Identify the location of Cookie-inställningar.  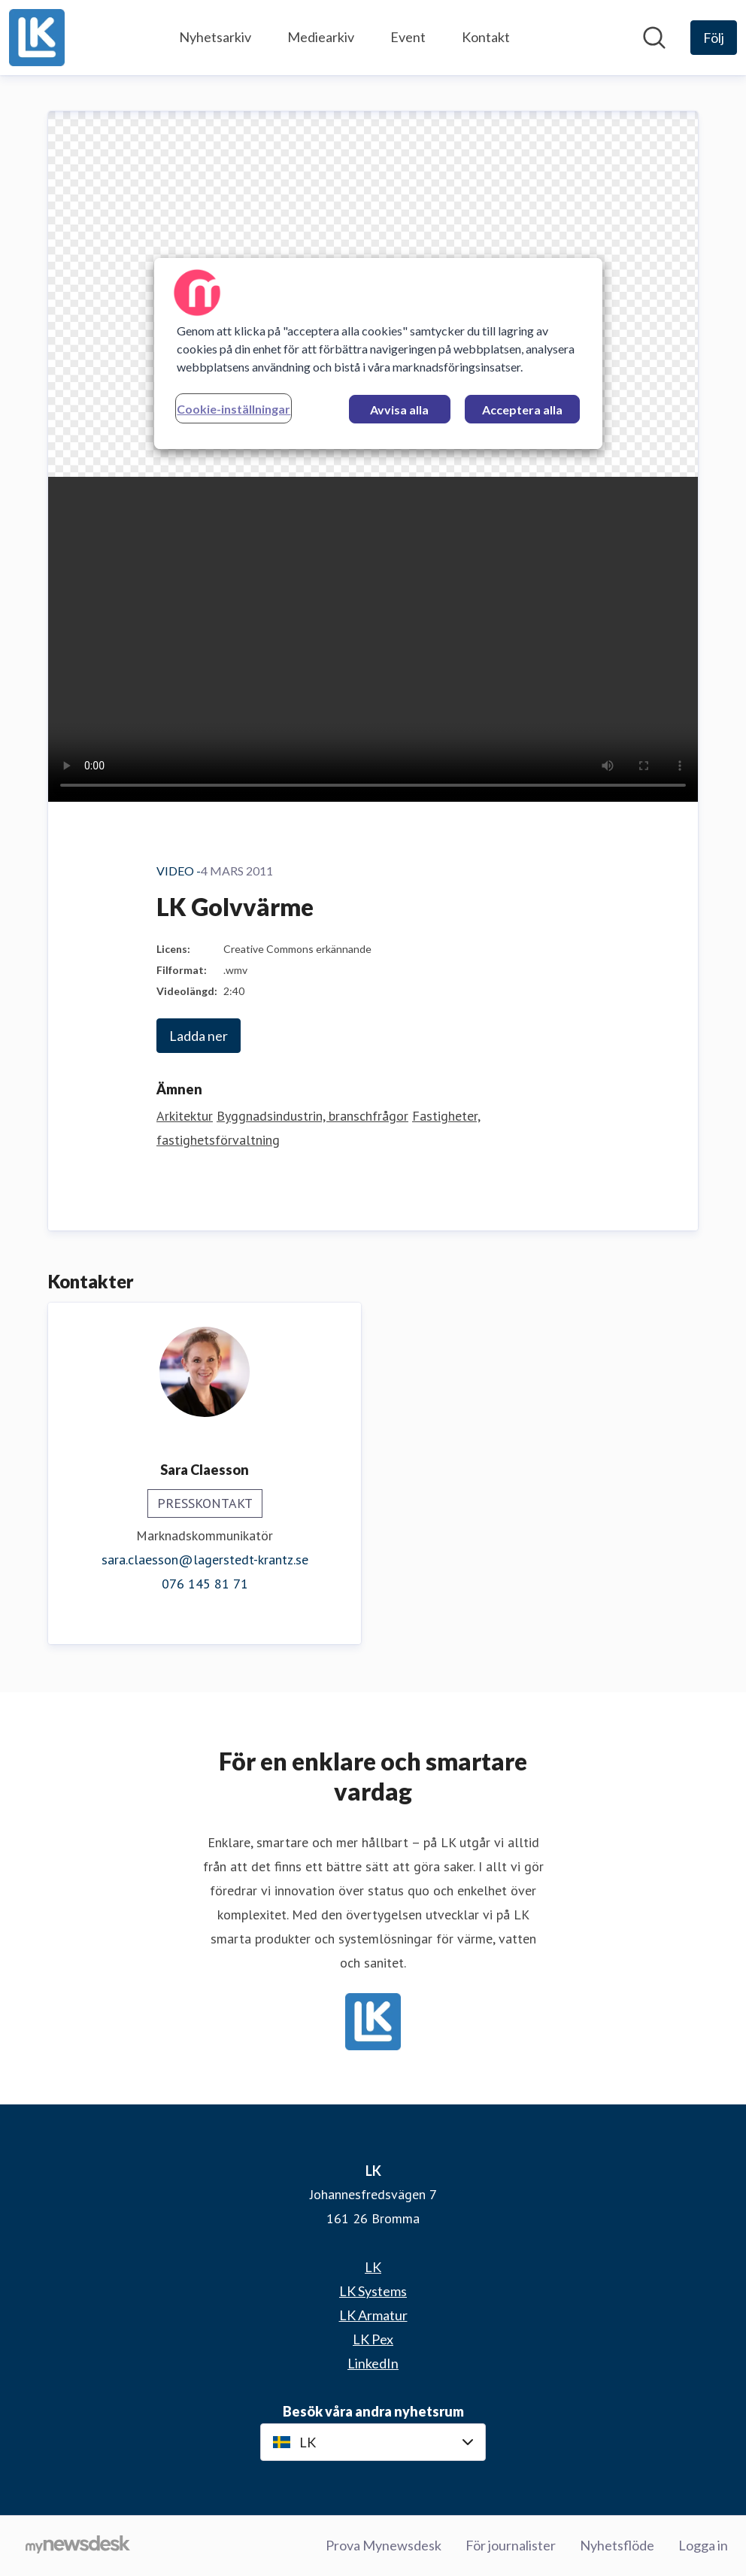
(233, 409).